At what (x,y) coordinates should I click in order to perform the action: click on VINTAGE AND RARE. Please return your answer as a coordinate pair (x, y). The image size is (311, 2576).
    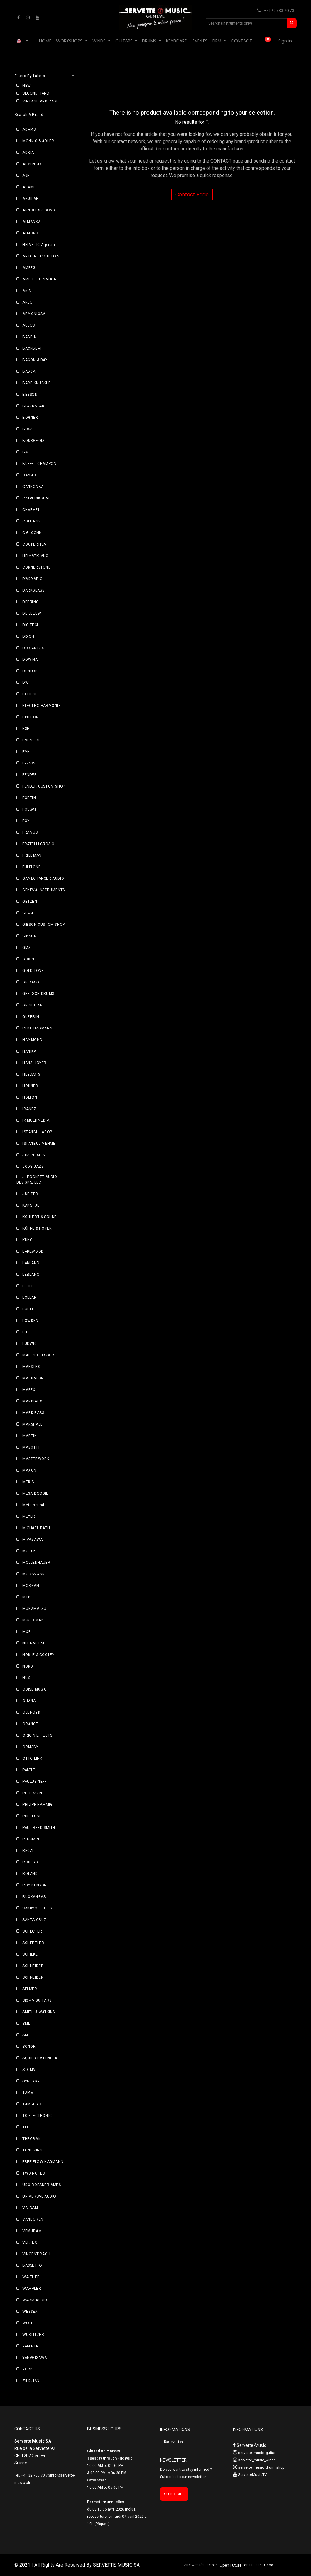
    Looking at the image, I should click on (40, 101).